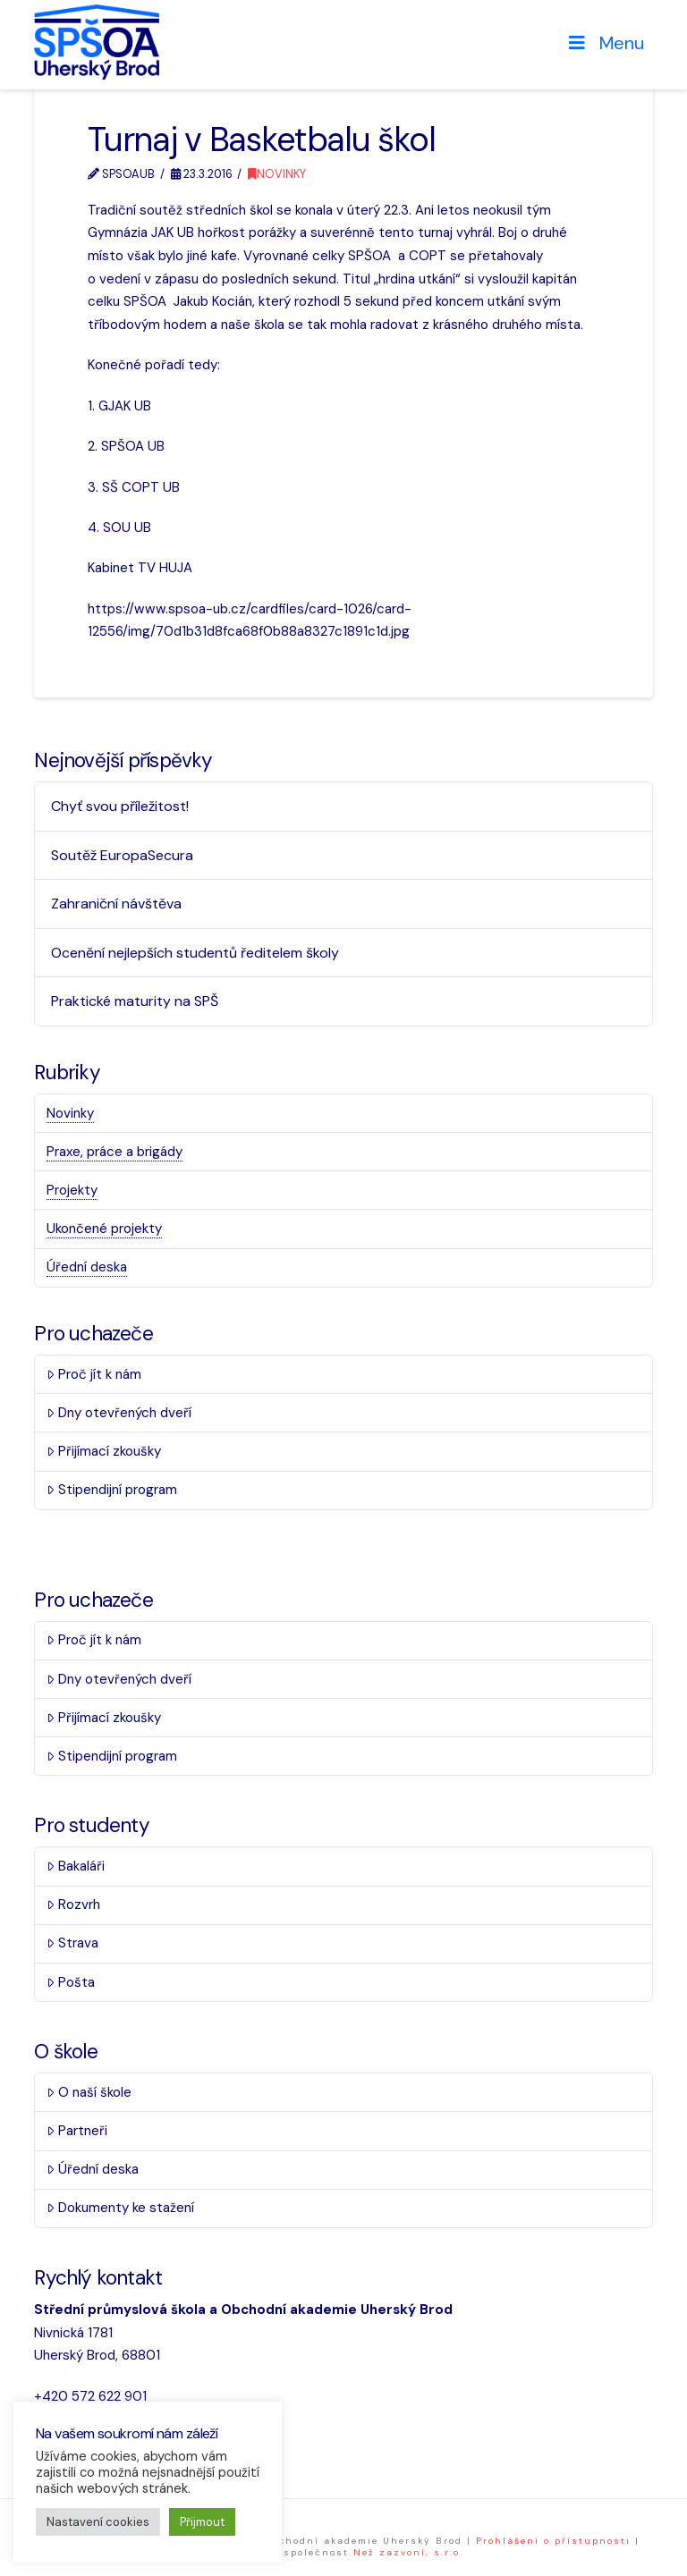  Describe the element at coordinates (277, 174) in the screenshot. I see `Novinky` at that location.